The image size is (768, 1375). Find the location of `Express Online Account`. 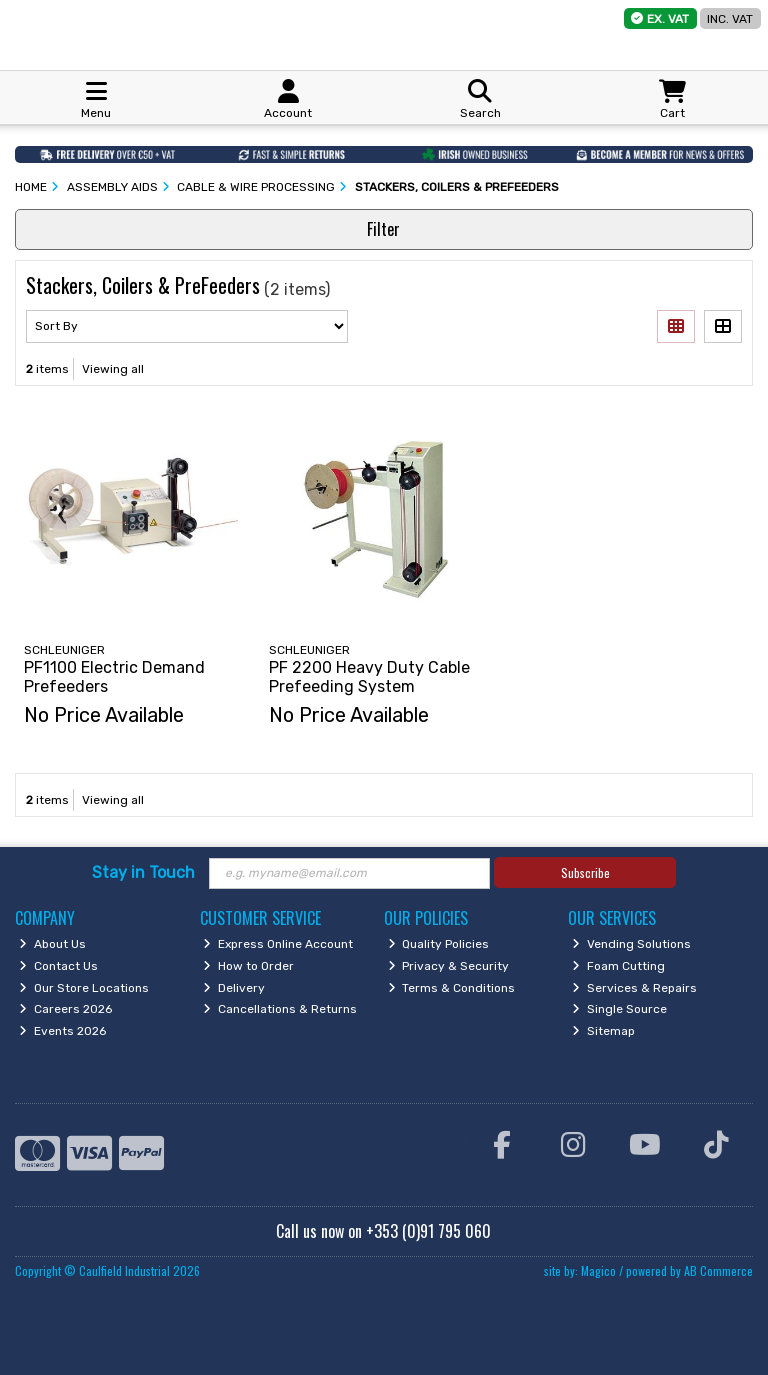

Express Online Account is located at coordinates (278, 944).